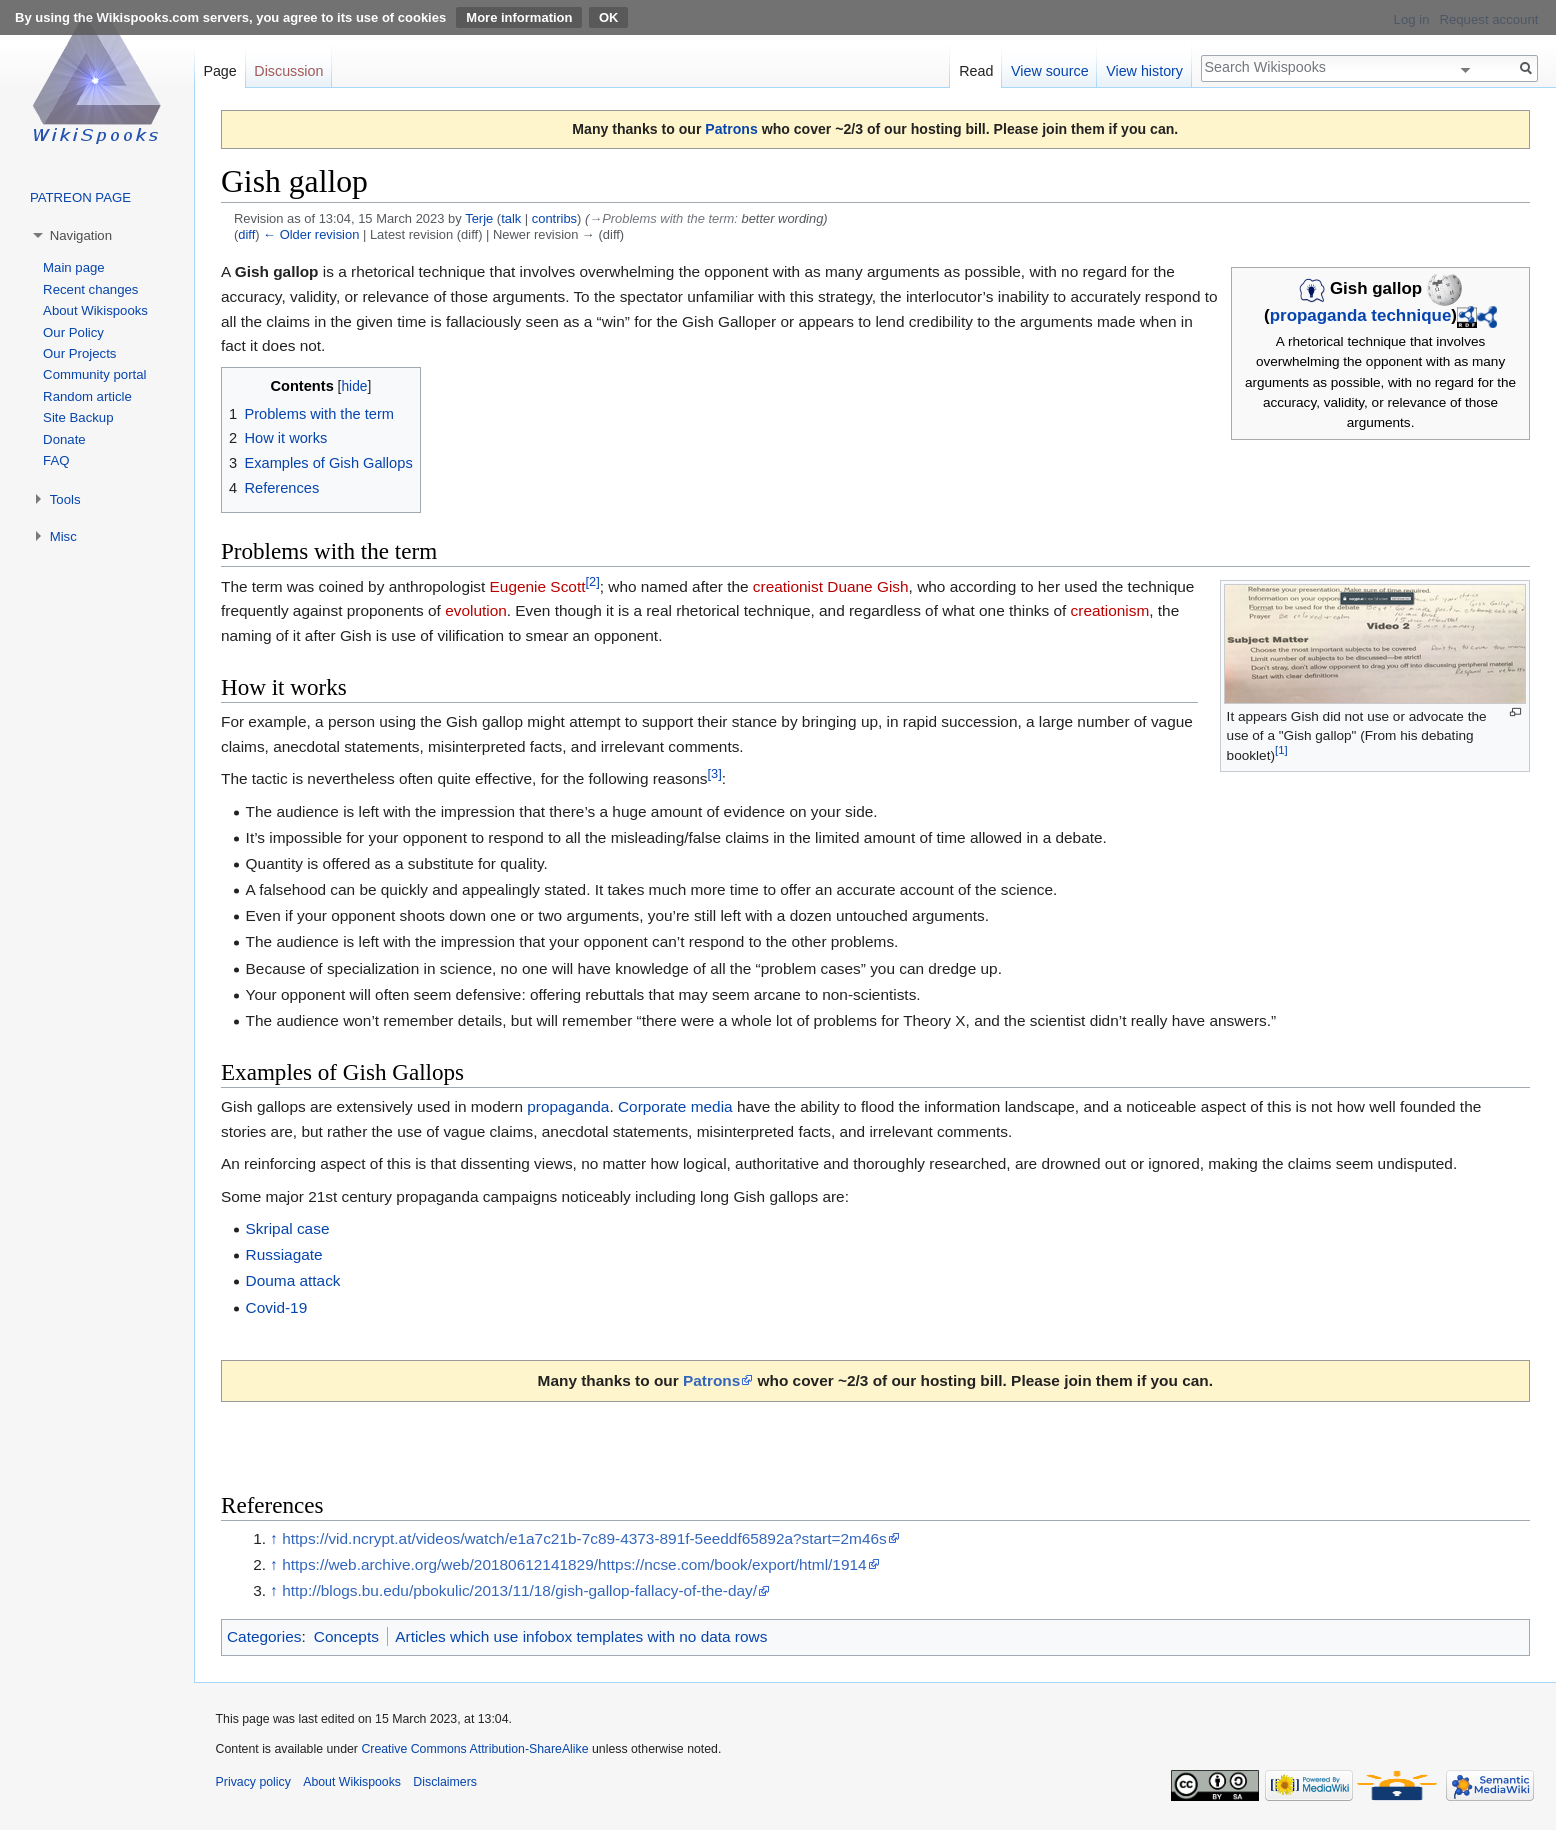 The width and height of the screenshot is (1556, 1830). Describe the element at coordinates (445, 1782) in the screenshot. I see `Disclaimers` at that location.